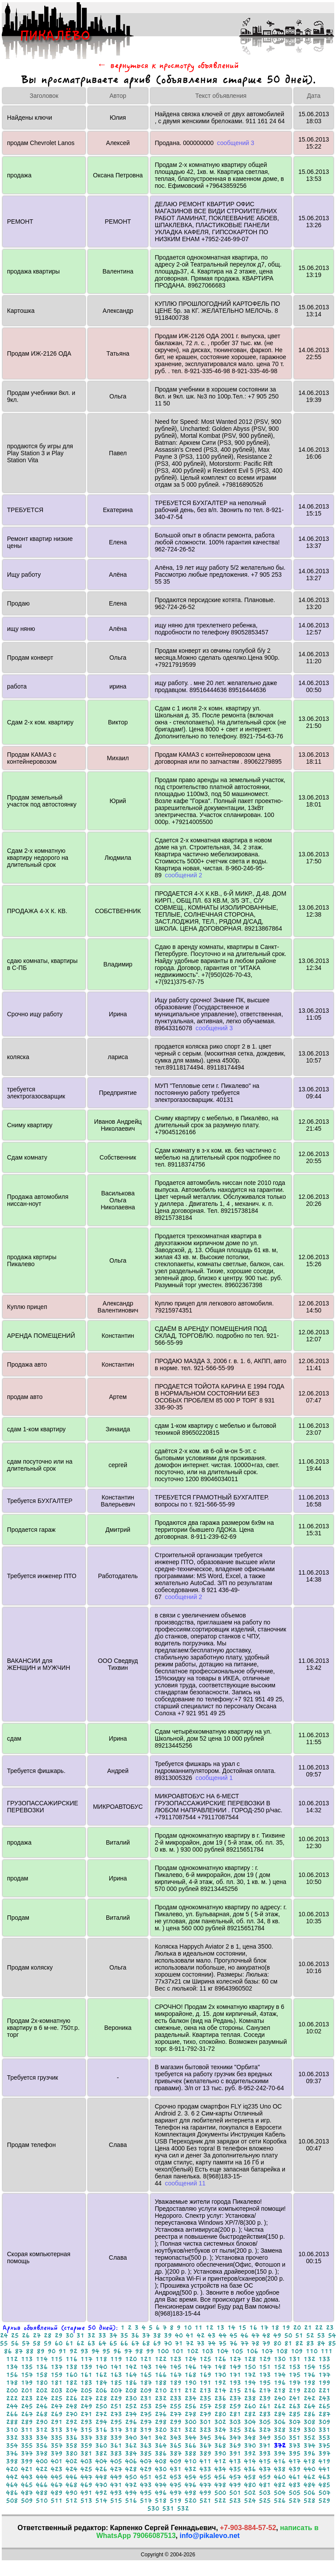 The image size is (336, 2576). I want to click on 185, so click(116, 2383).